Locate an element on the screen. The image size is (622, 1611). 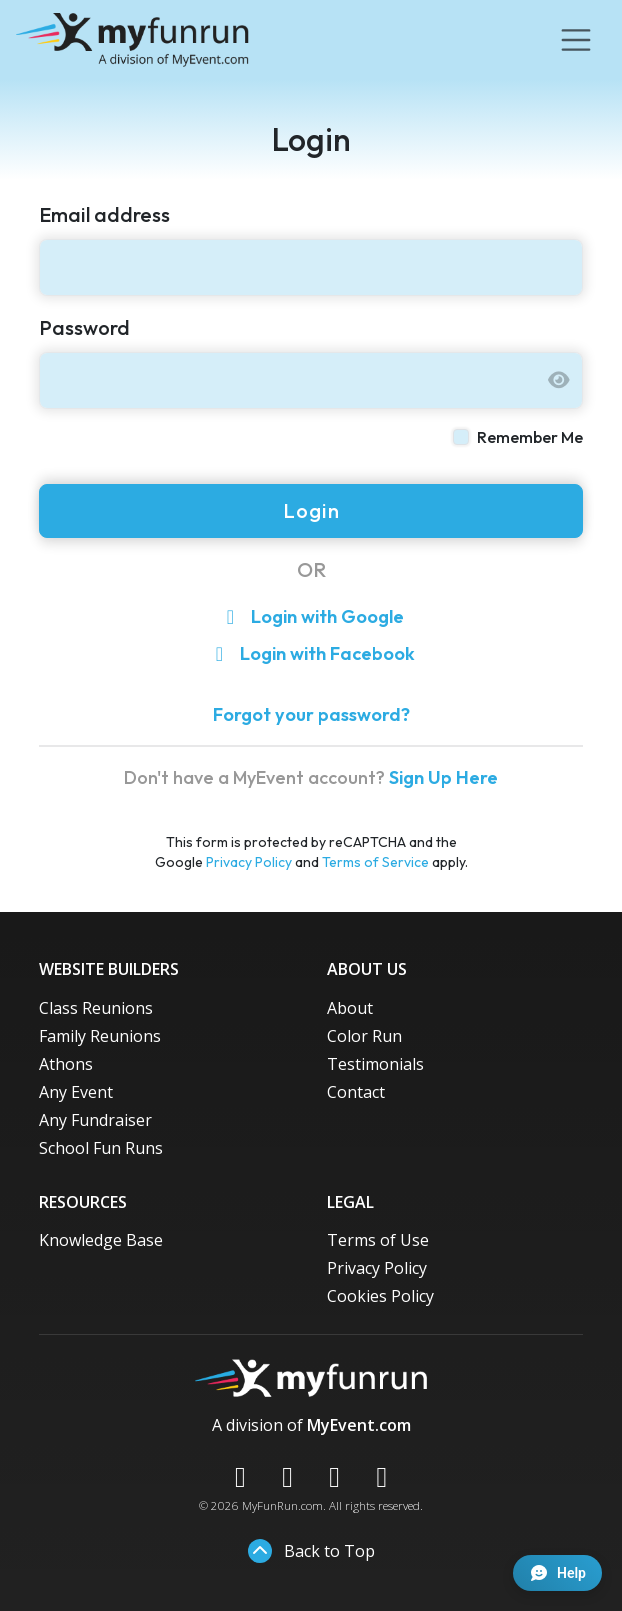
Forgot your password? is located at coordinates (311, 714).